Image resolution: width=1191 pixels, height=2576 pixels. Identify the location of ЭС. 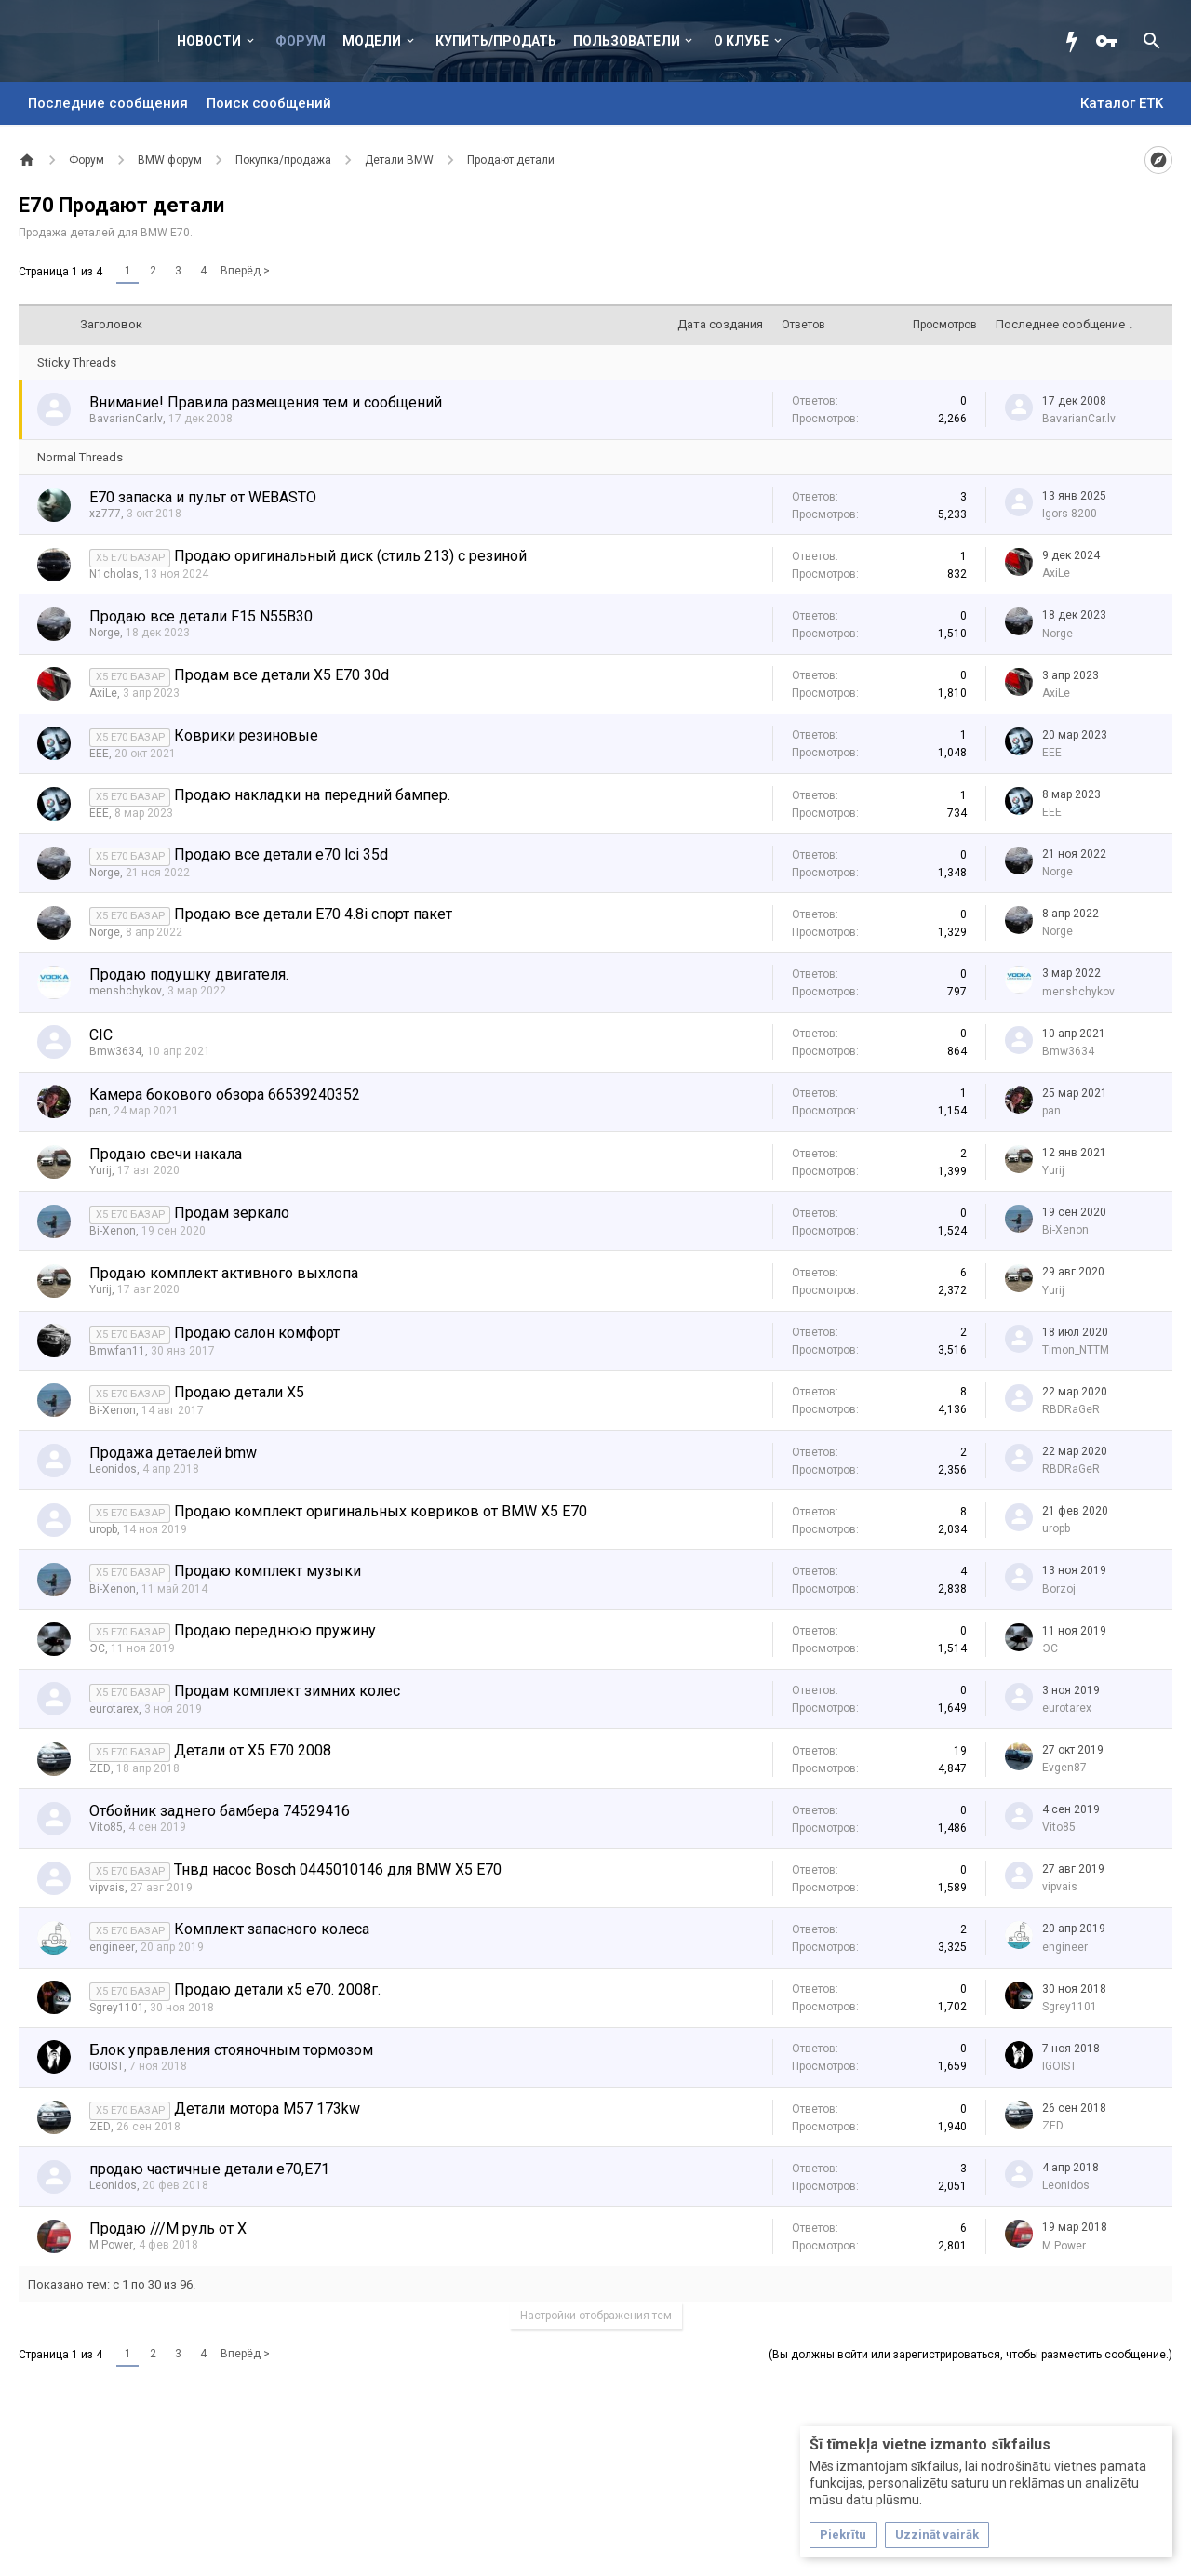
(97, 1648).